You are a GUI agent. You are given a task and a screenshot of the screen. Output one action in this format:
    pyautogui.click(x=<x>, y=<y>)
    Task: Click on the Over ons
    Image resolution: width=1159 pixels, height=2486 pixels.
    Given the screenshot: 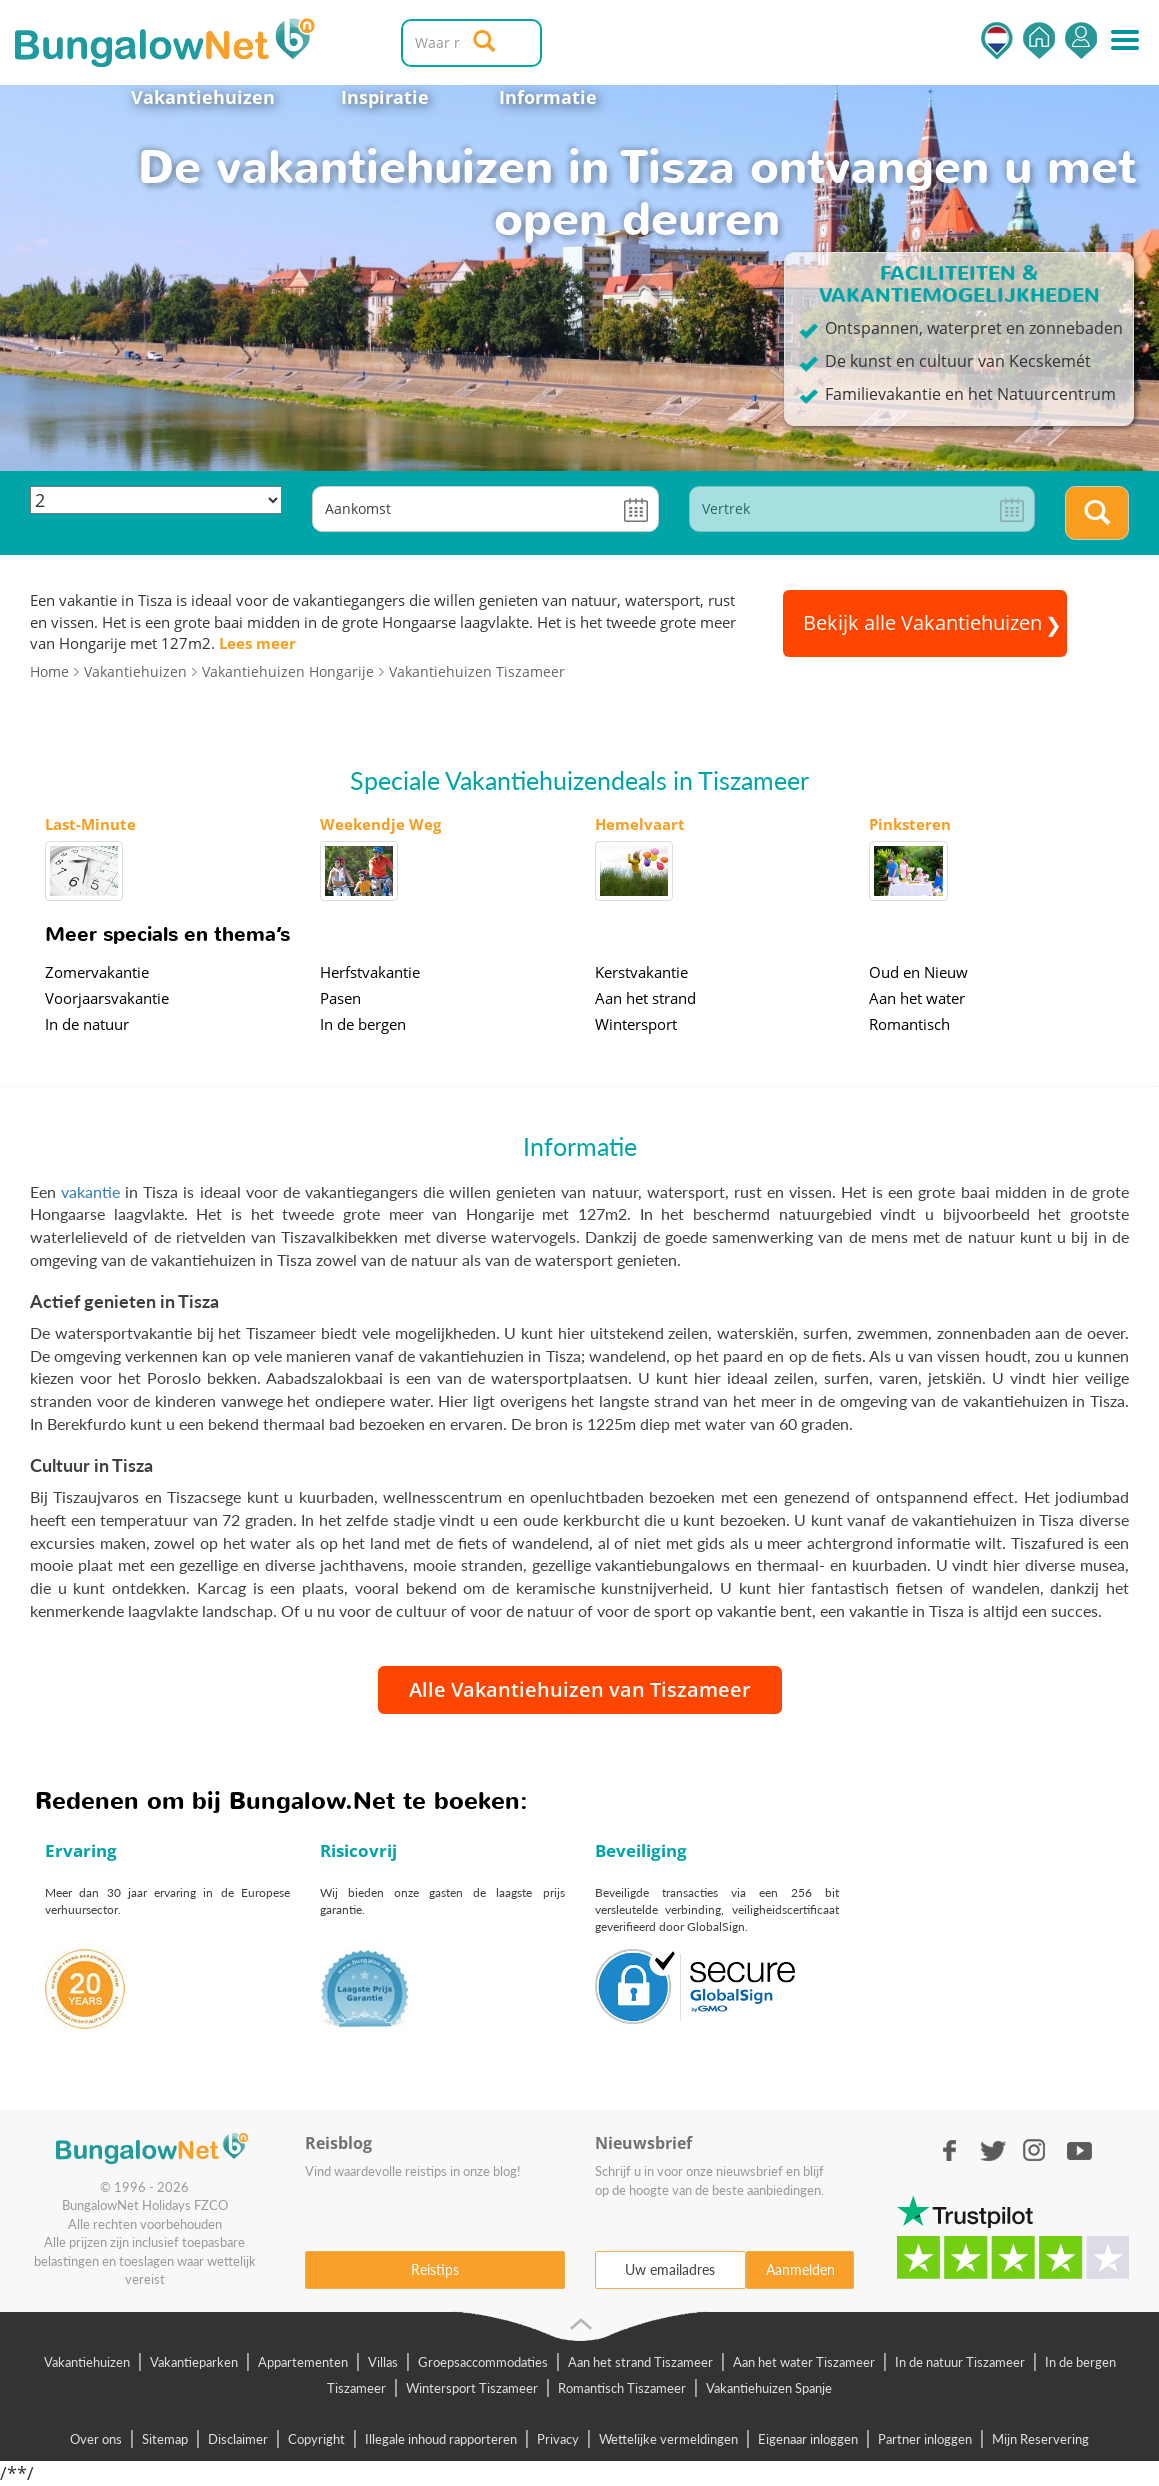 What is the action you would take?
    pyautogui.click(x=96, y=2439)
    